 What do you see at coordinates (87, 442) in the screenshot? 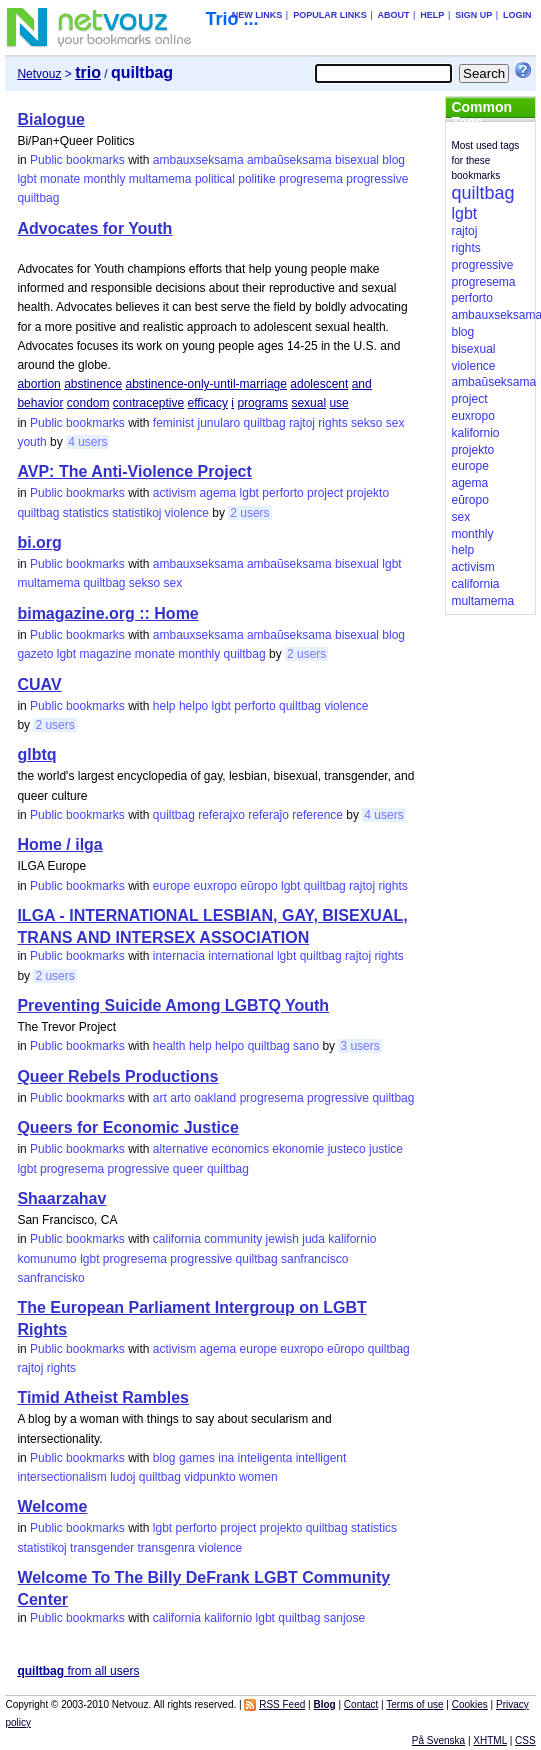
I see `4 users` at bounding box center [87, 442].